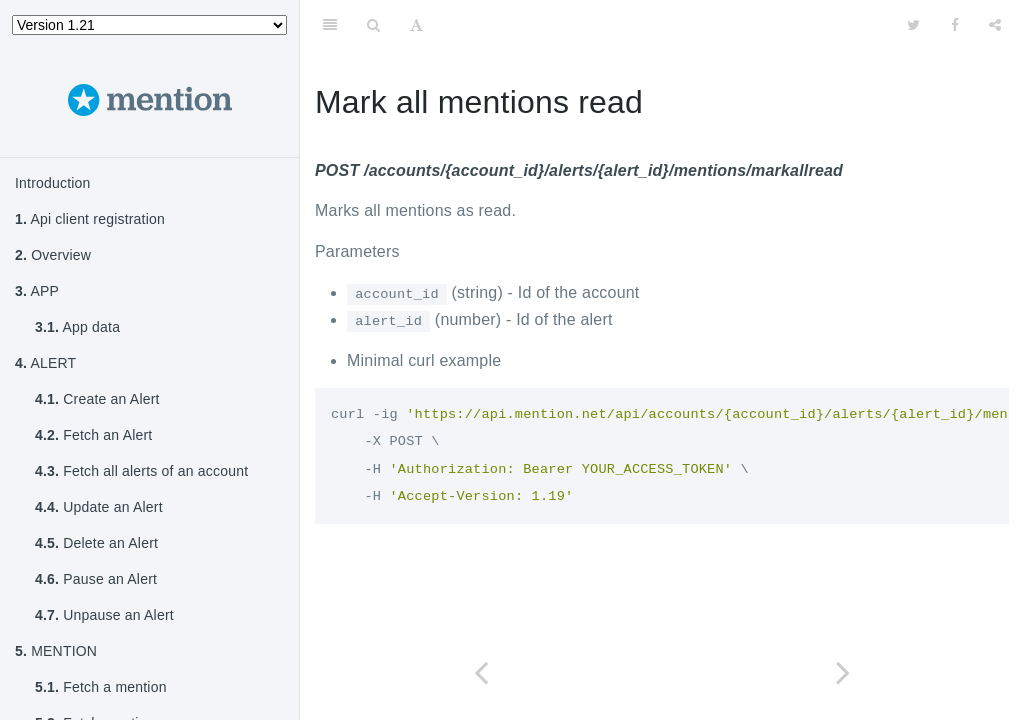  I want to click on Fetch an Alert, so click(93, 435).